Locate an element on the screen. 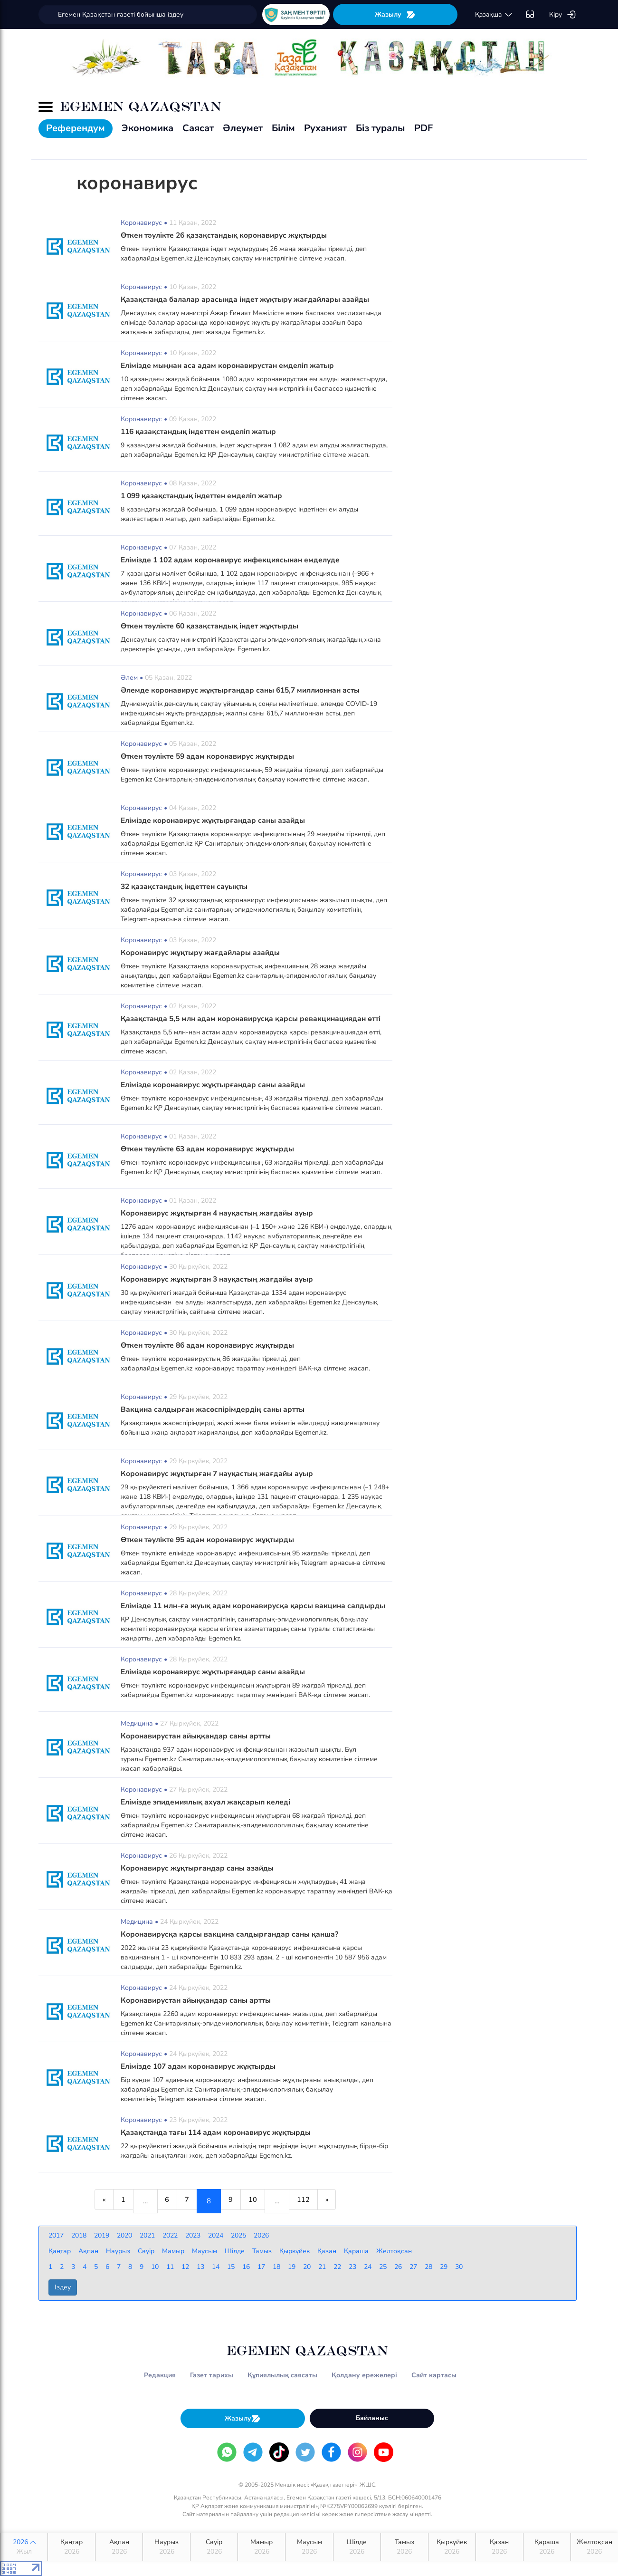 The width and height of the screenshot is (618, 2576). Құпиялылық саясаты is located at coordinates (282, 2375).